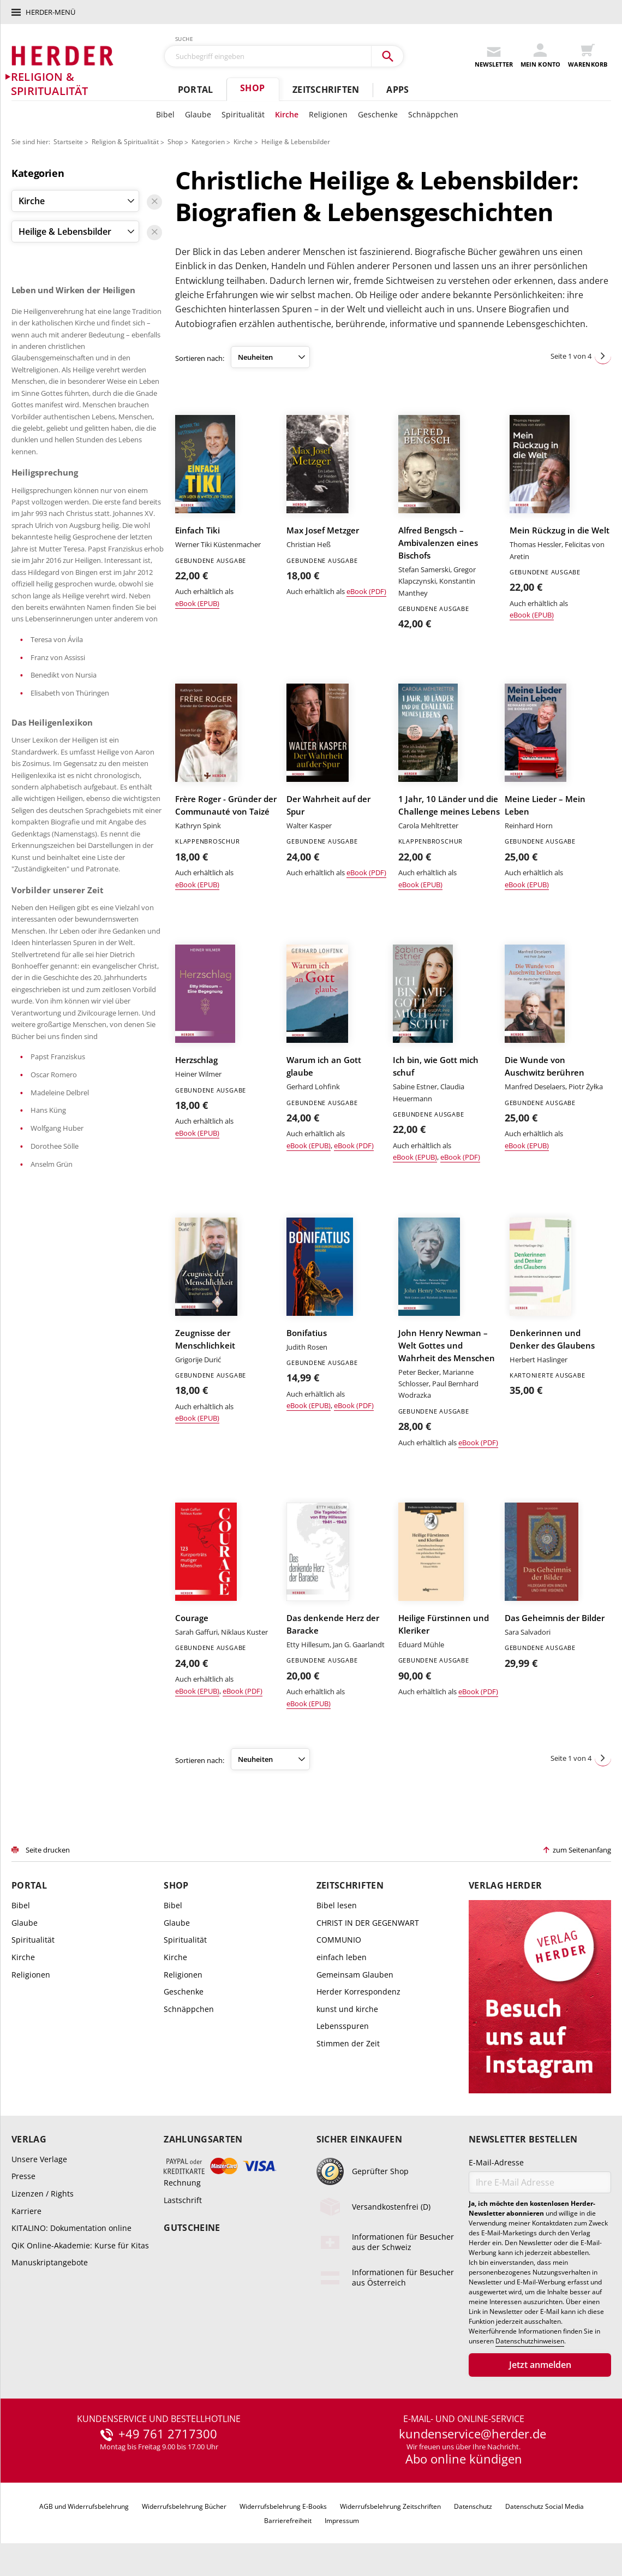 The width and height of the screenshot is (622, 2576). I want to click on Stimmen der Zeit, so click(348, 2043).